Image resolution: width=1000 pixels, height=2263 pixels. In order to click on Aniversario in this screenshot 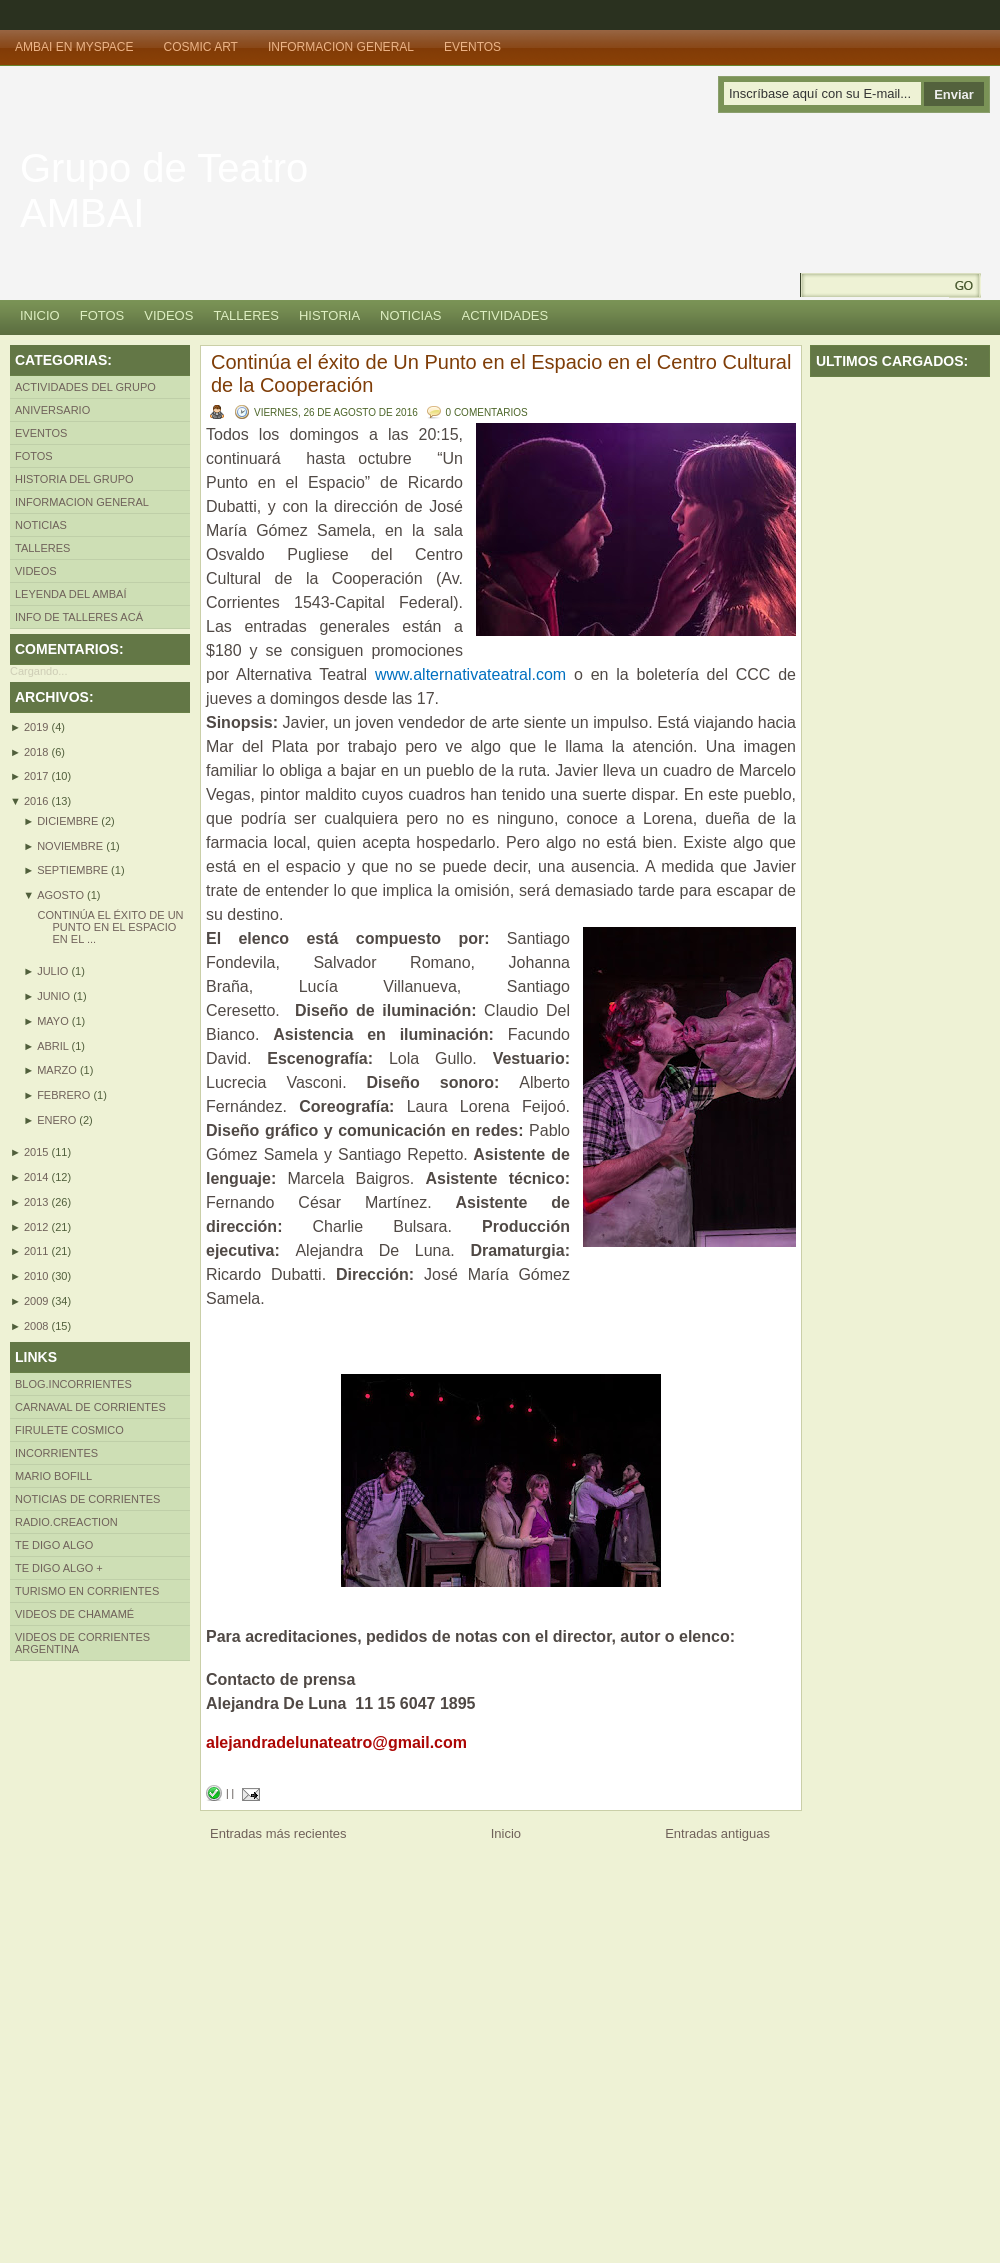, I will do `click(52, 410)`.